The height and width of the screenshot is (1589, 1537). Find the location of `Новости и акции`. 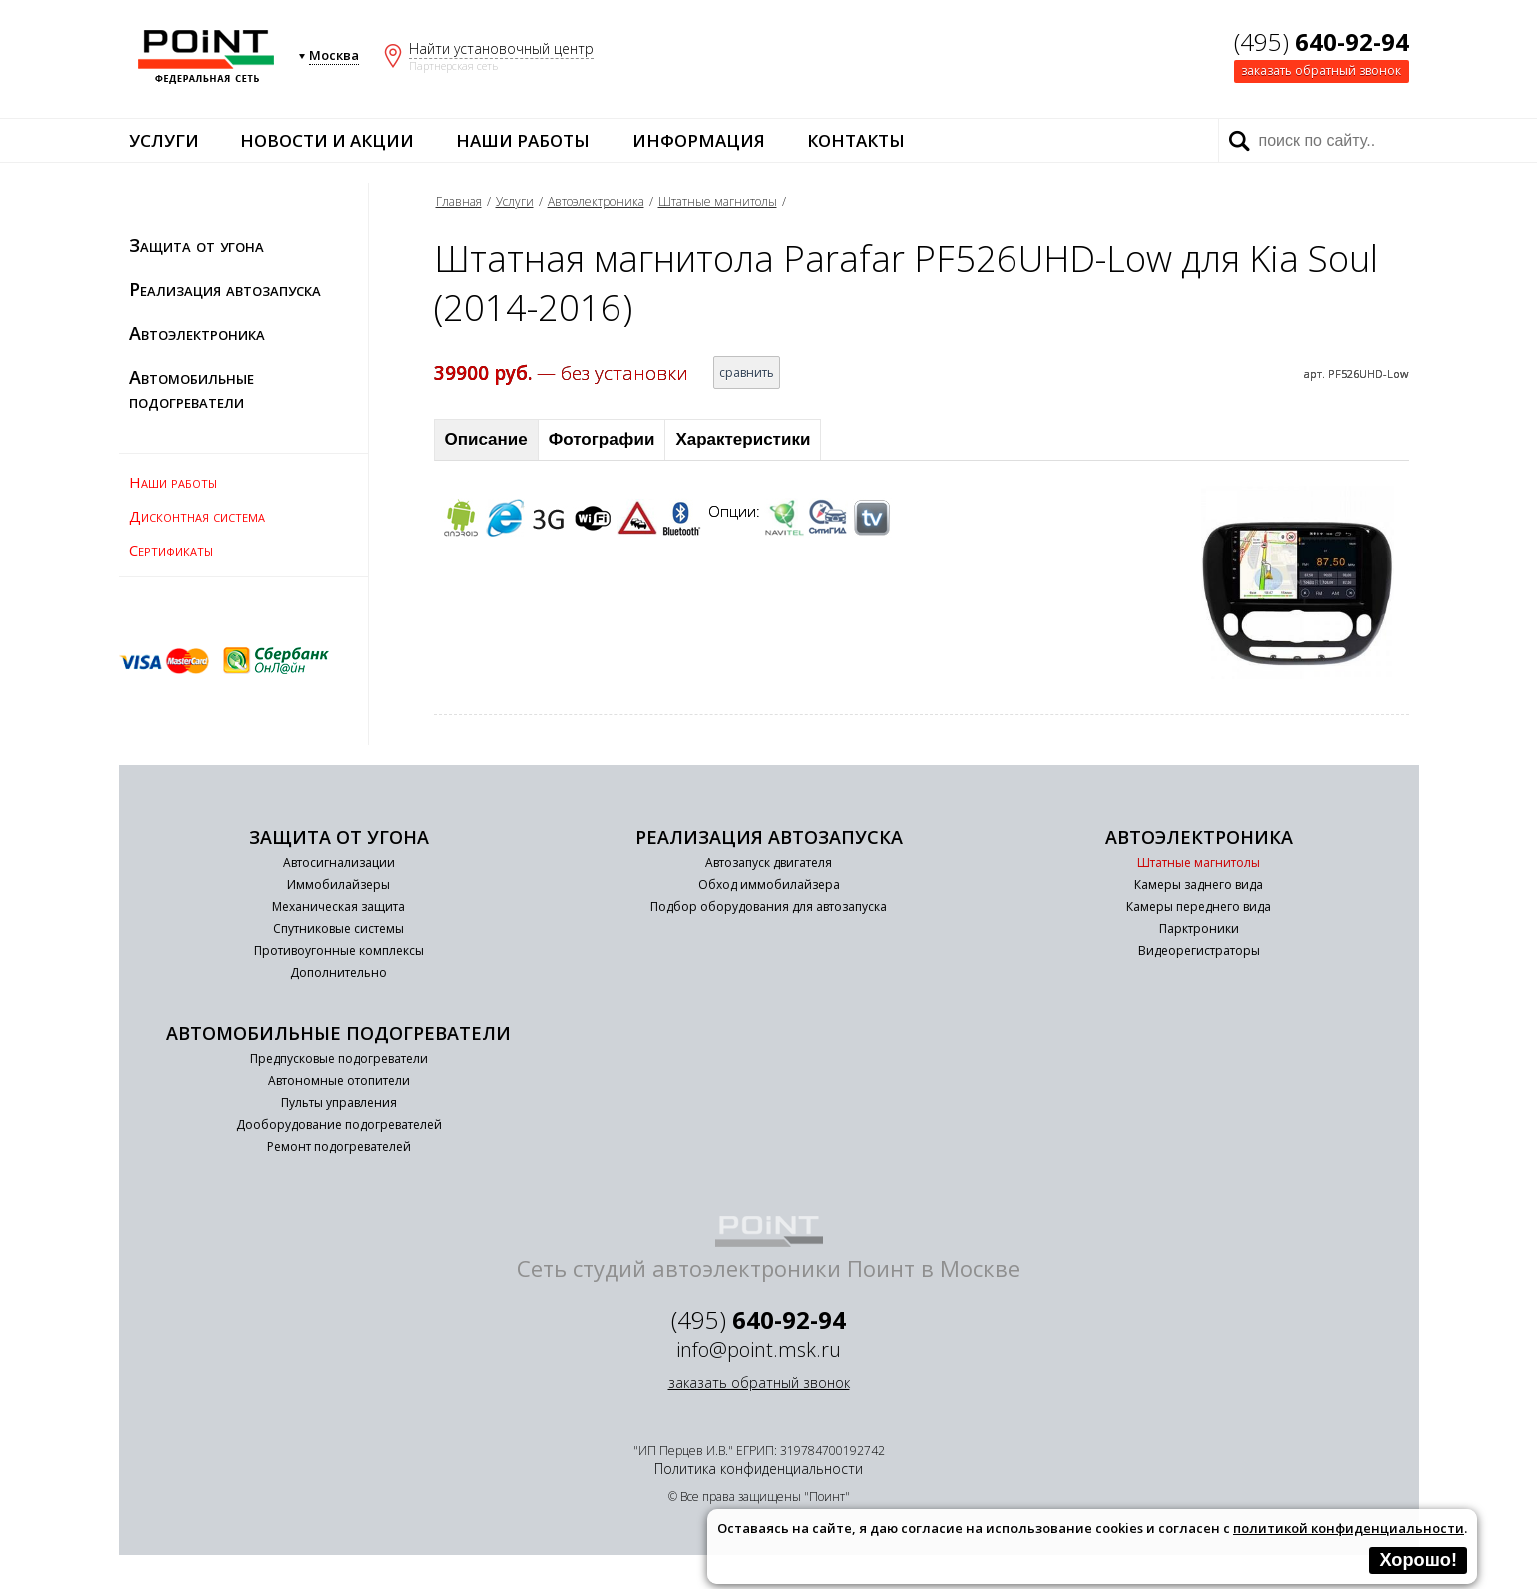

Новости и акции is located at coordinates (327, 140).